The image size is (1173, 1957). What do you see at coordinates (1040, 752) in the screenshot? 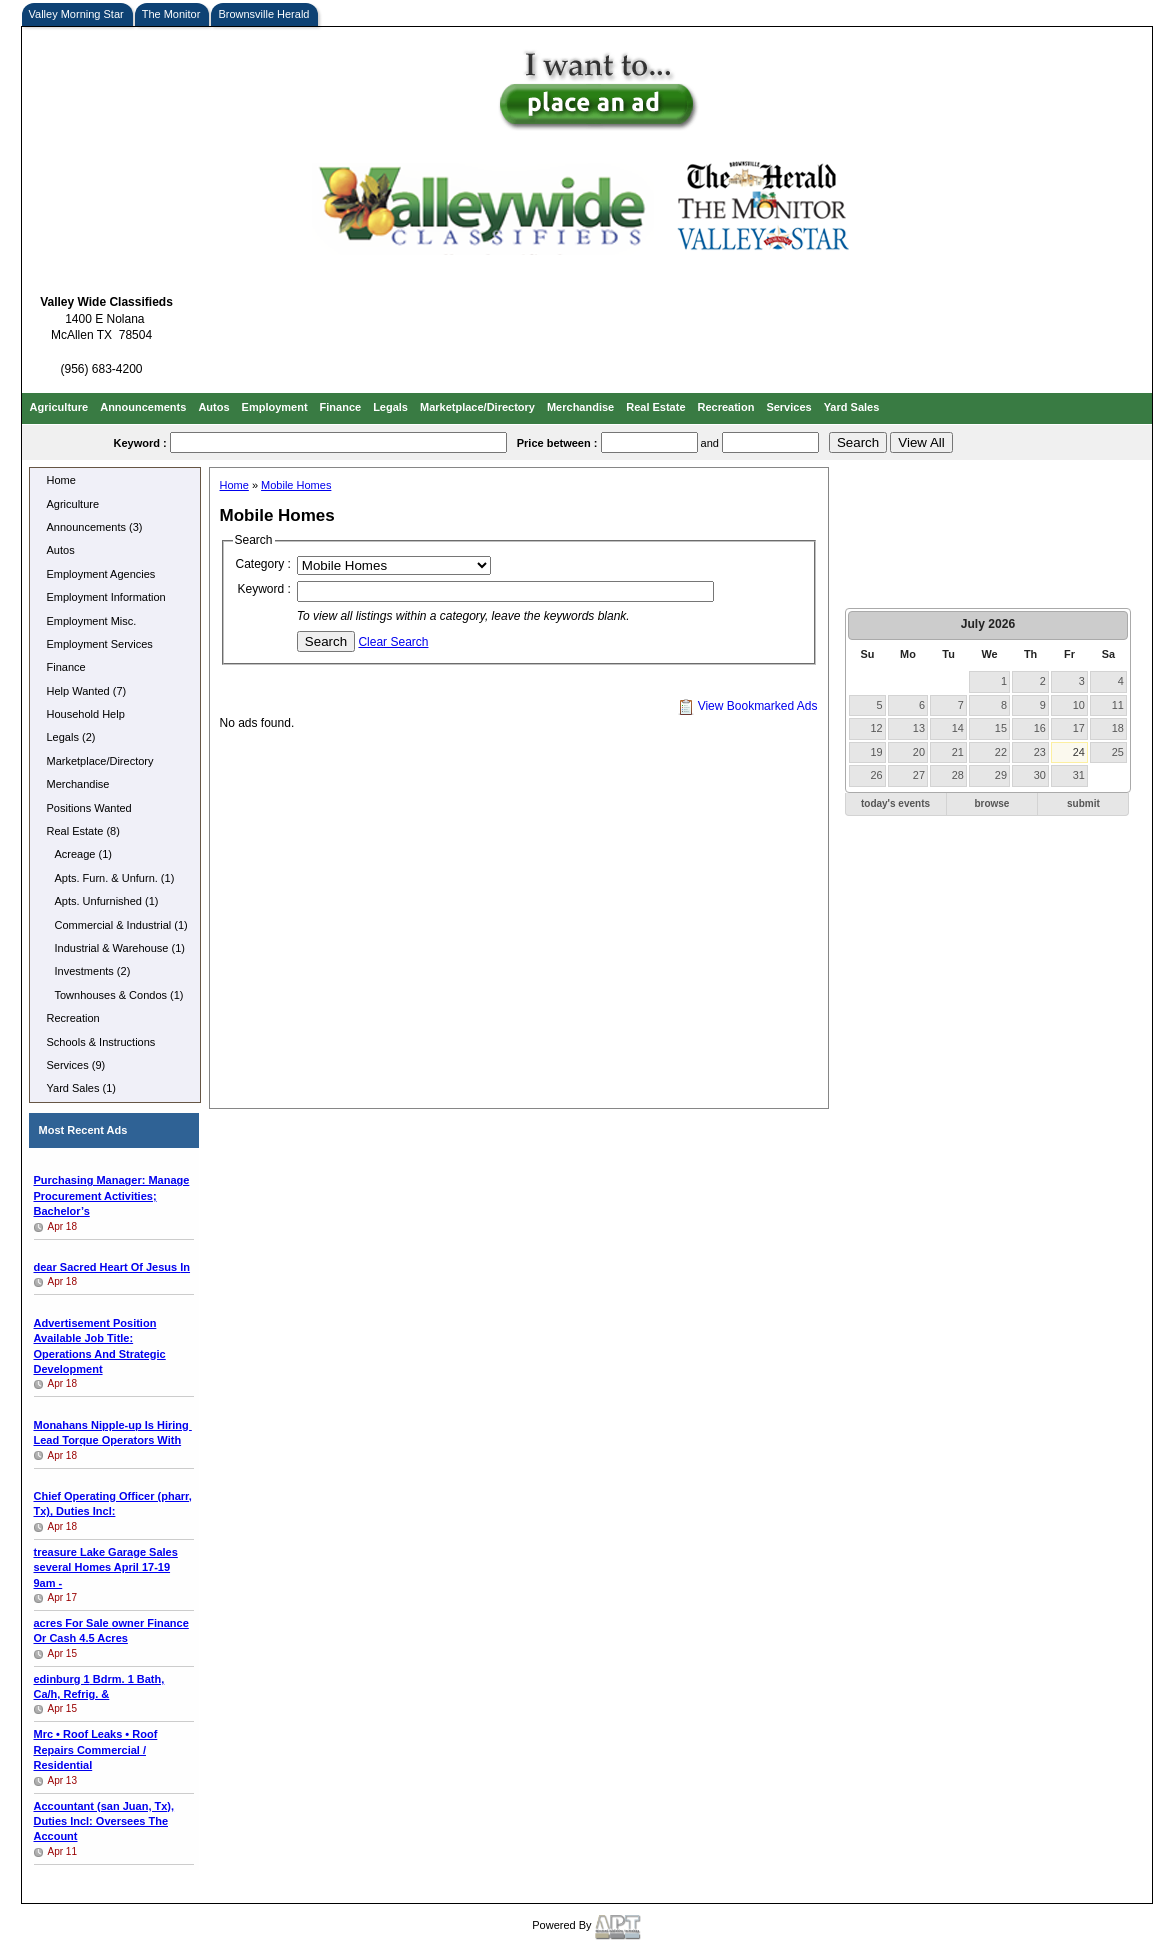
I see `23` at bounding box center [1040, 752].